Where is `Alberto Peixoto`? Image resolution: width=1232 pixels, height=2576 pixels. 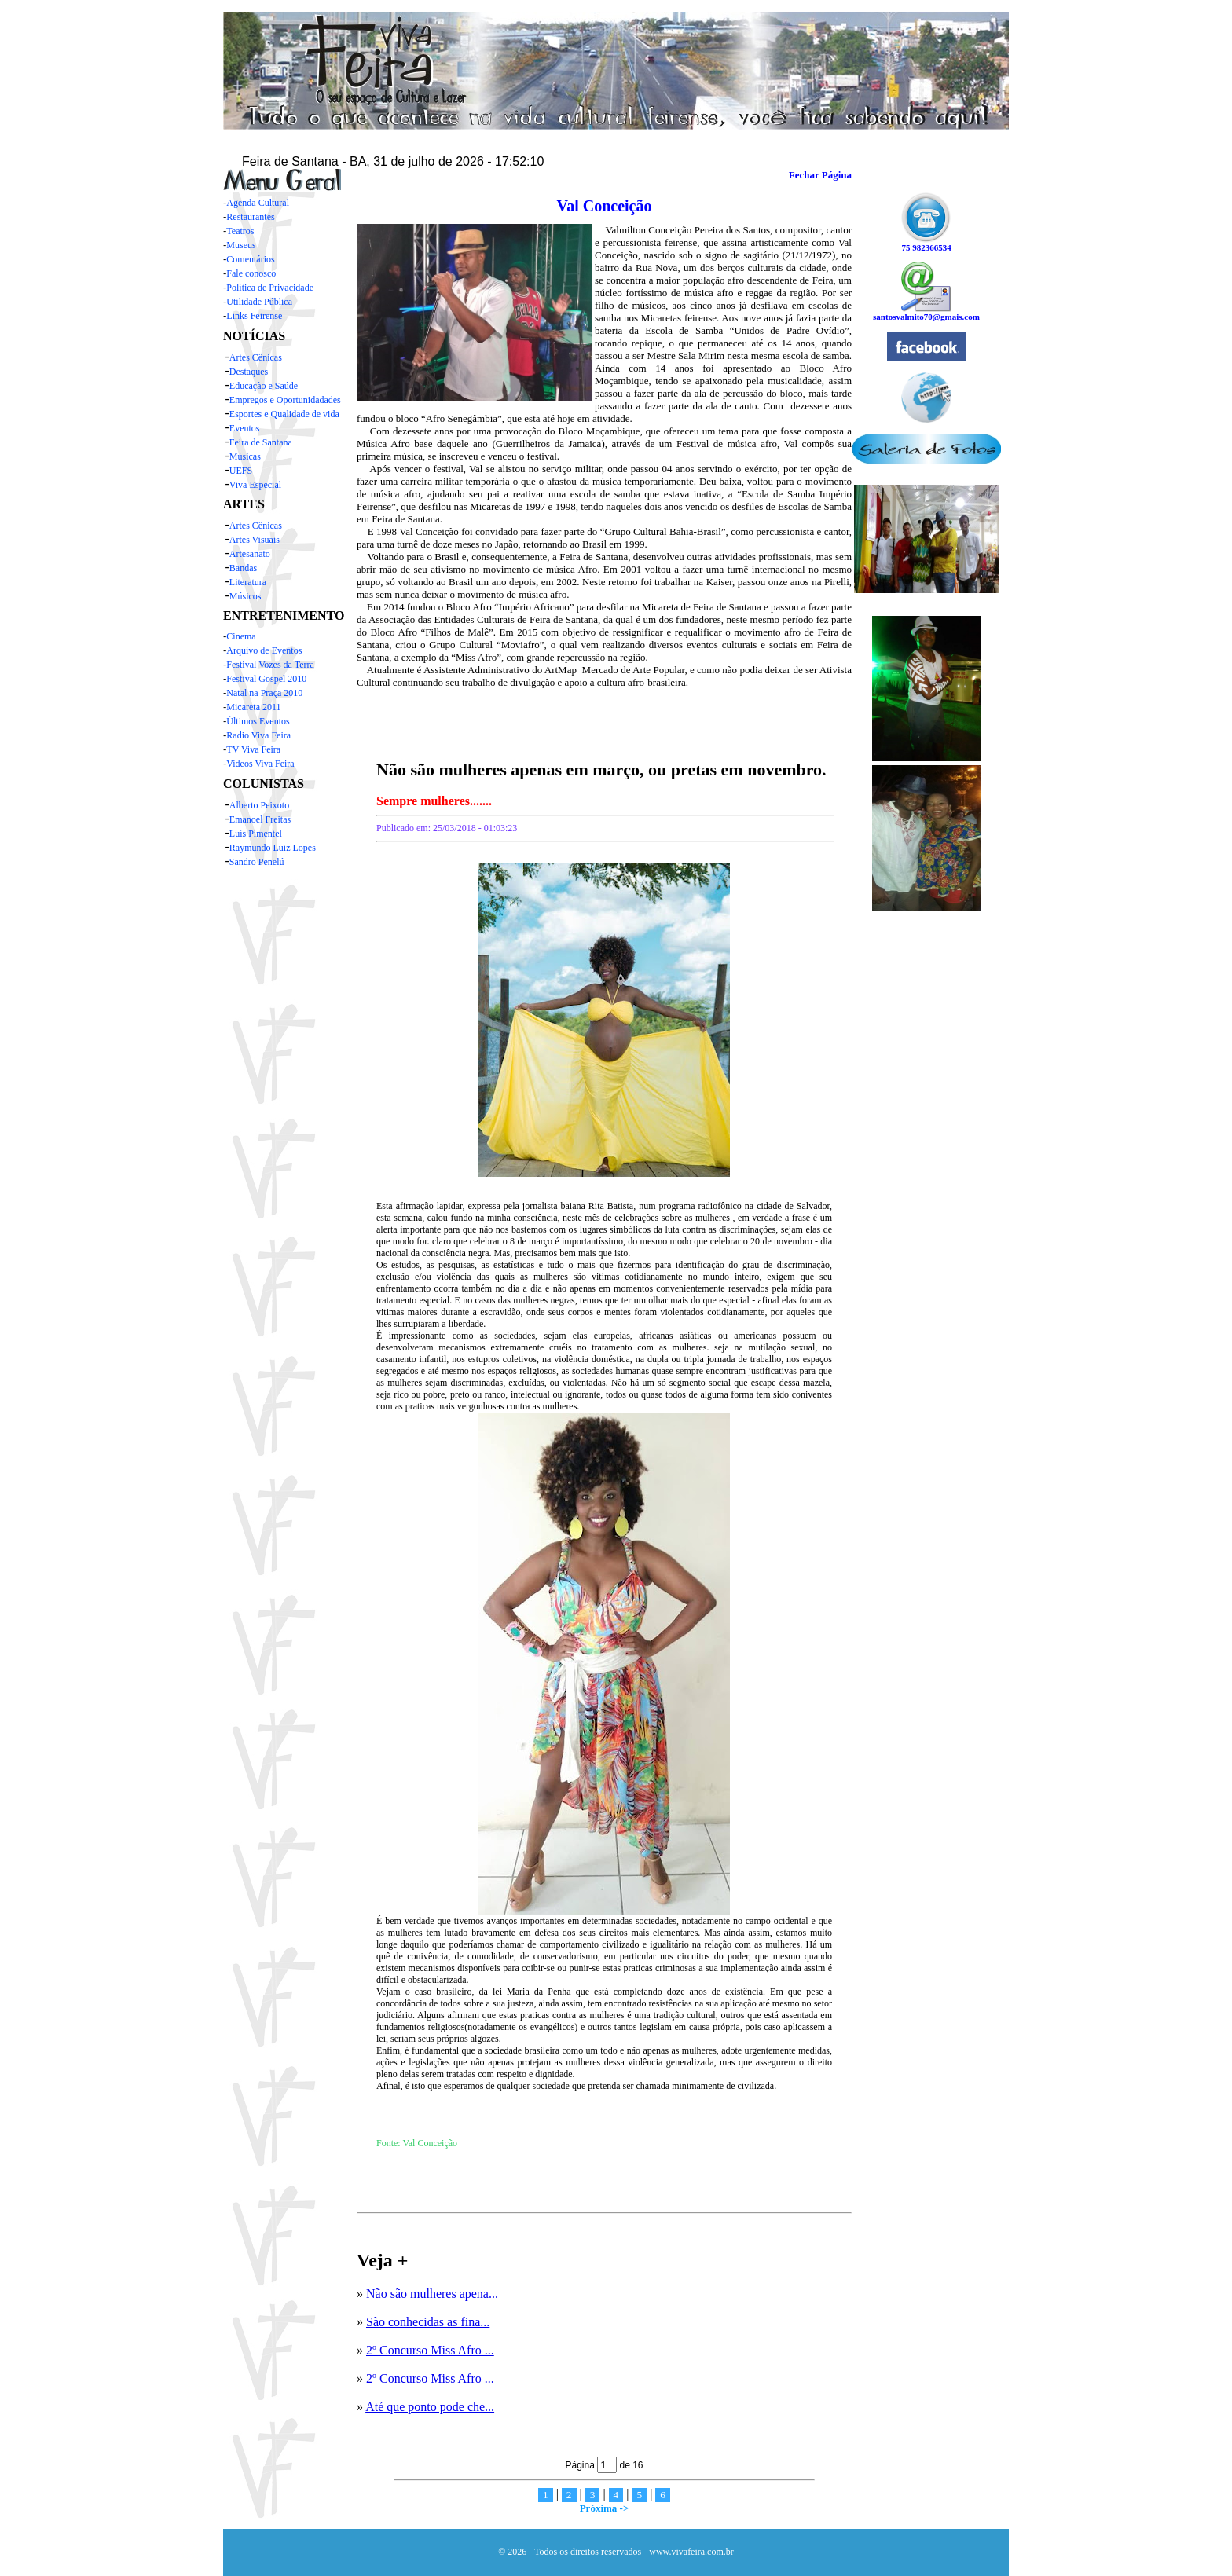
Alberto Peixoto is located at coordinates (259, 805).